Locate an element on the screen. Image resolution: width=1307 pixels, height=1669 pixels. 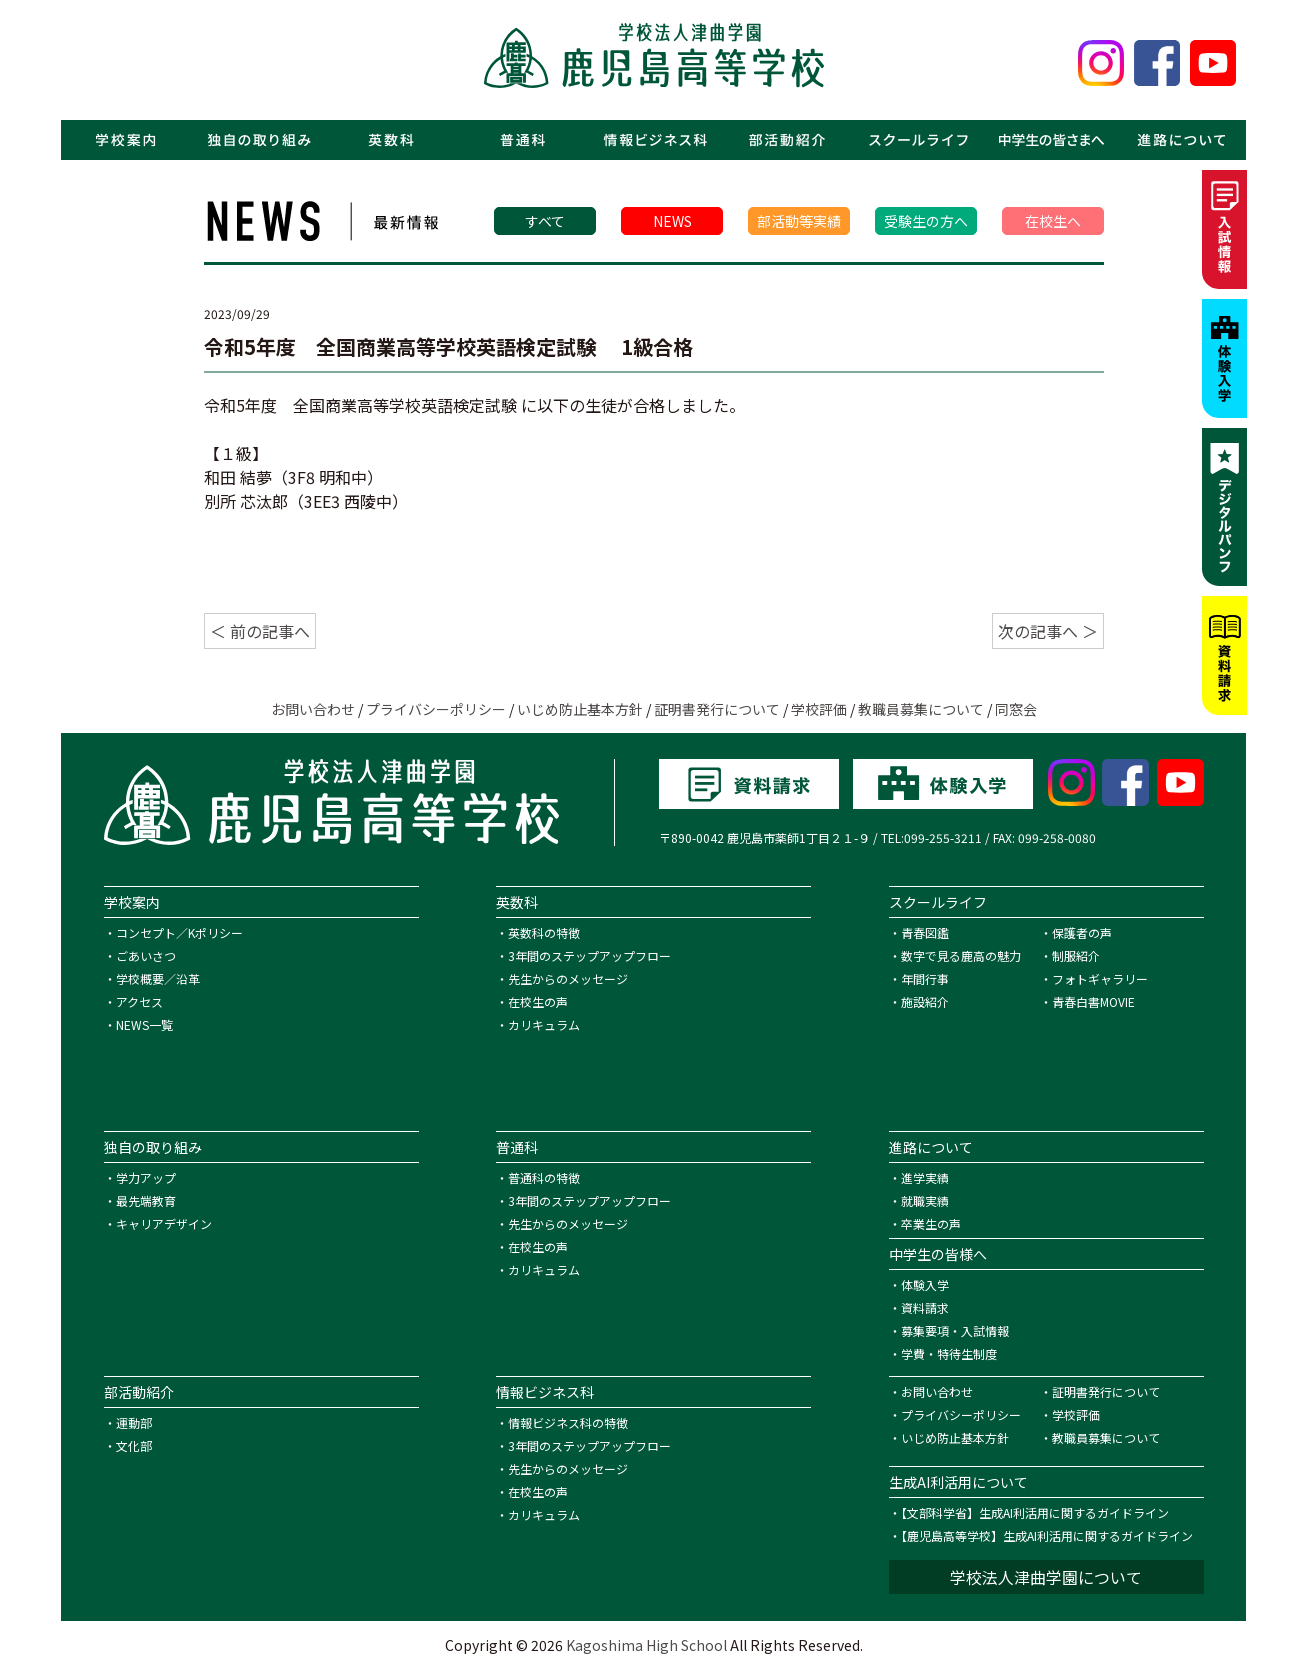
在校生の声 is located at coordinates (538, 1001).